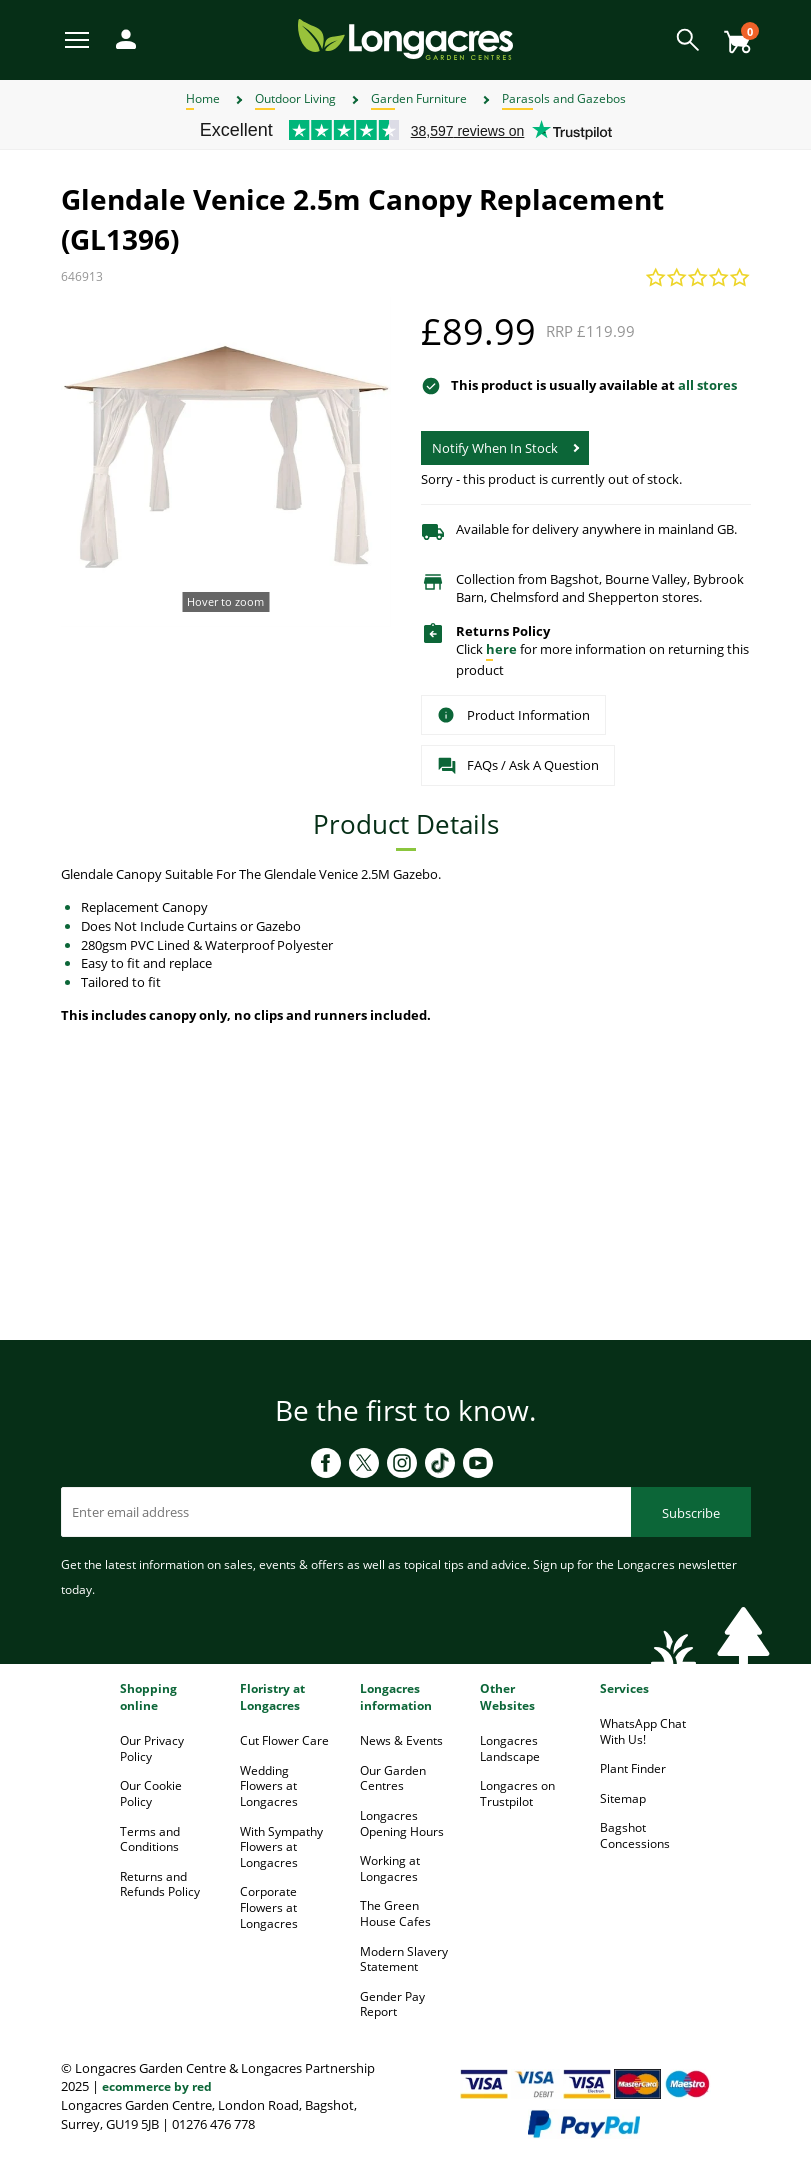  I want to click on Modern Slavery Statement, so click(404, 1959).